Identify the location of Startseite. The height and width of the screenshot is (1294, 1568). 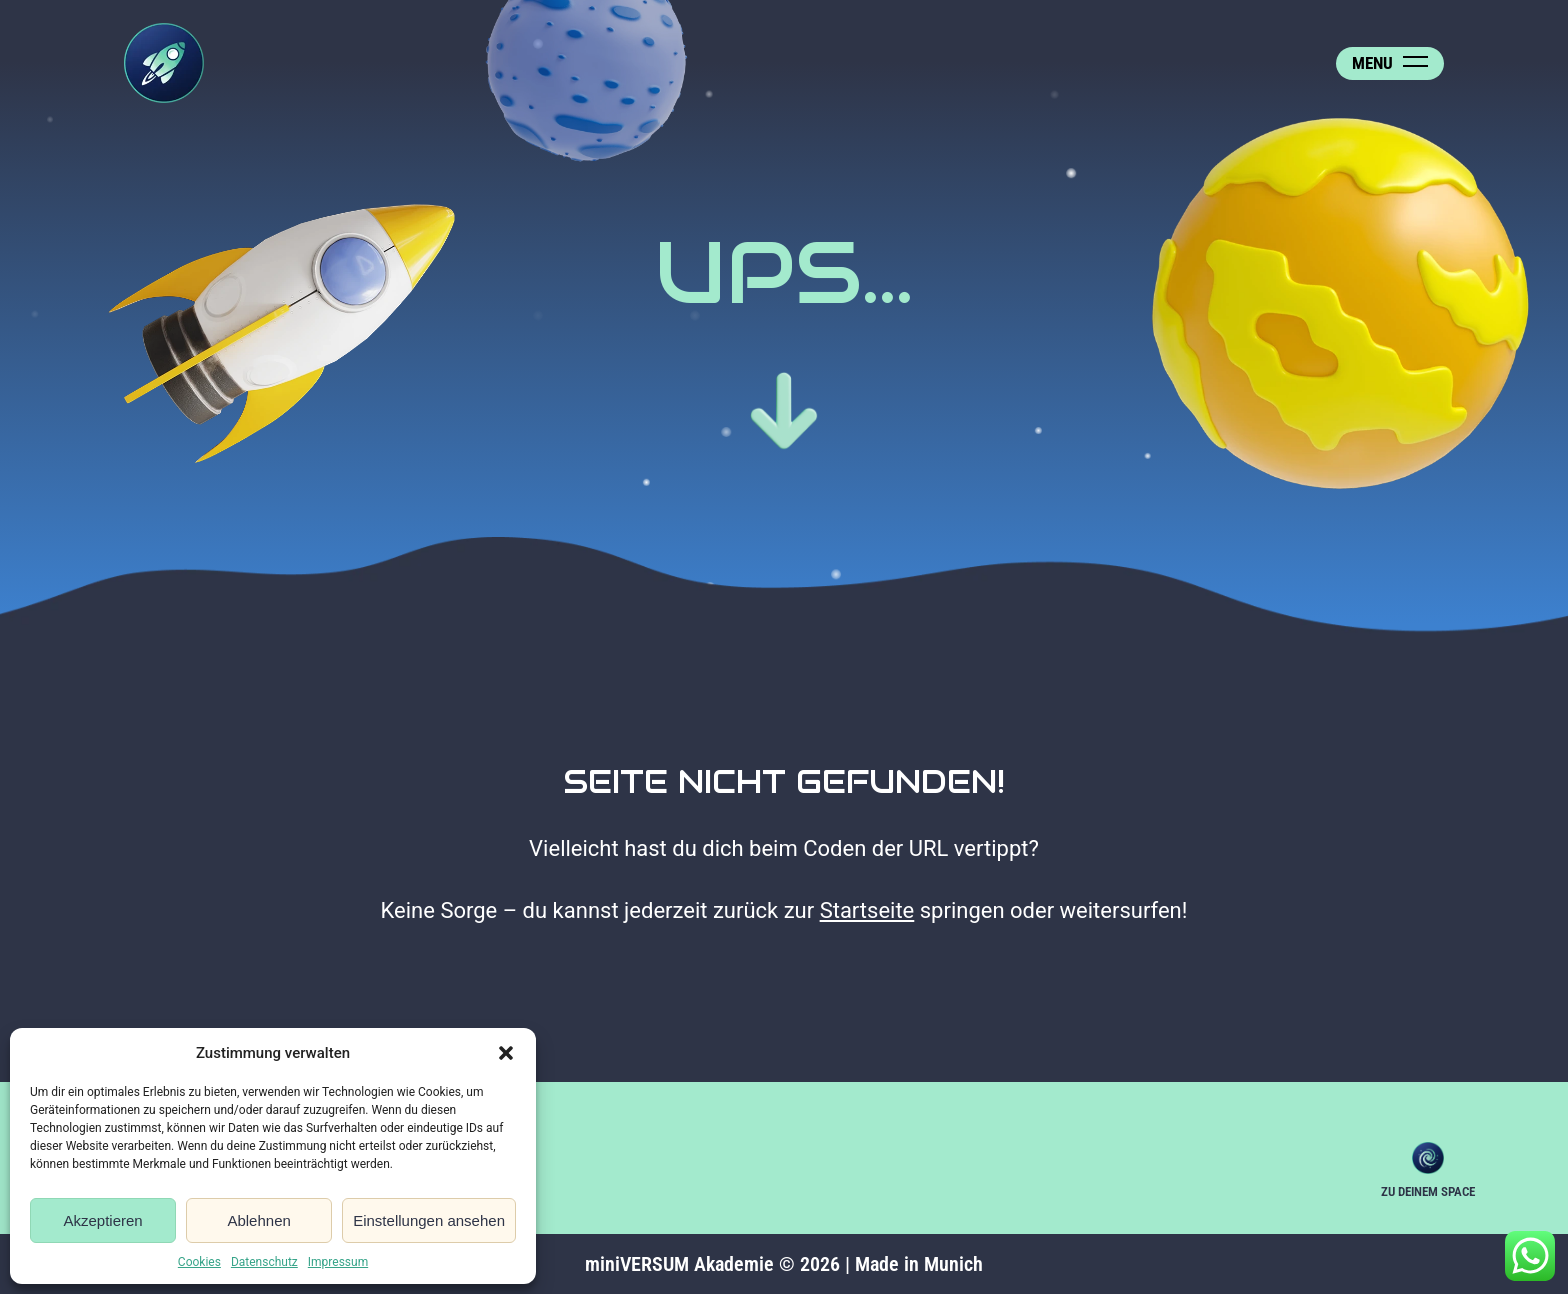
(867, 910).